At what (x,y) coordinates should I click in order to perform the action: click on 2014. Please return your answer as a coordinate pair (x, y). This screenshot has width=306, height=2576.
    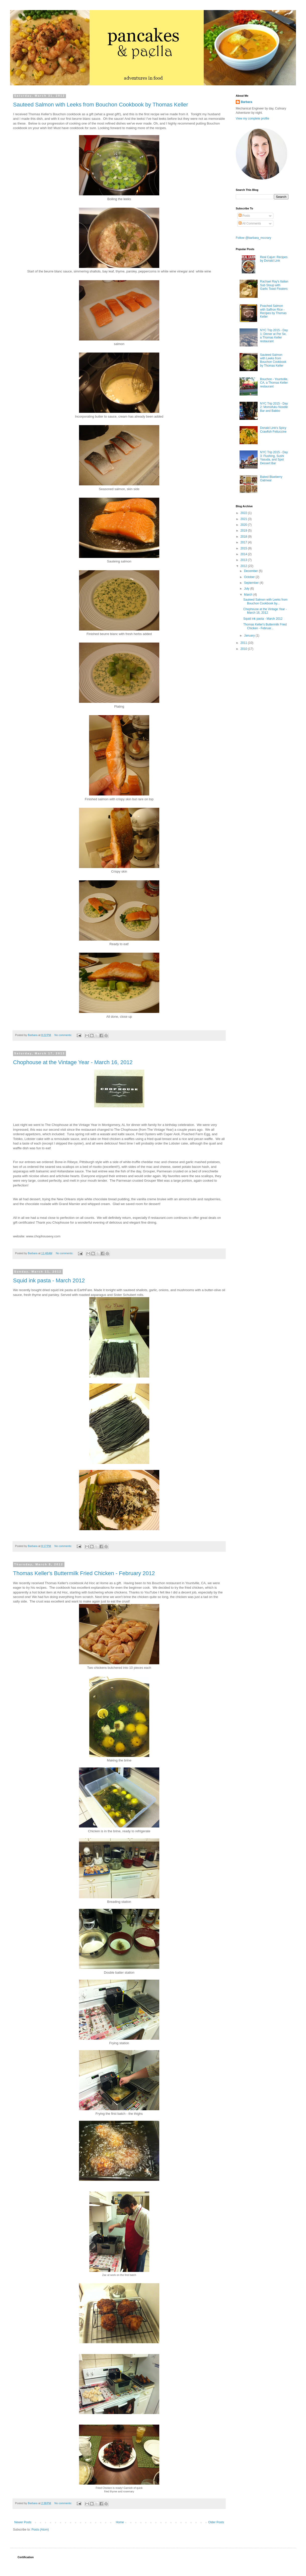
    Looking at the image, I should click on (244, 554).